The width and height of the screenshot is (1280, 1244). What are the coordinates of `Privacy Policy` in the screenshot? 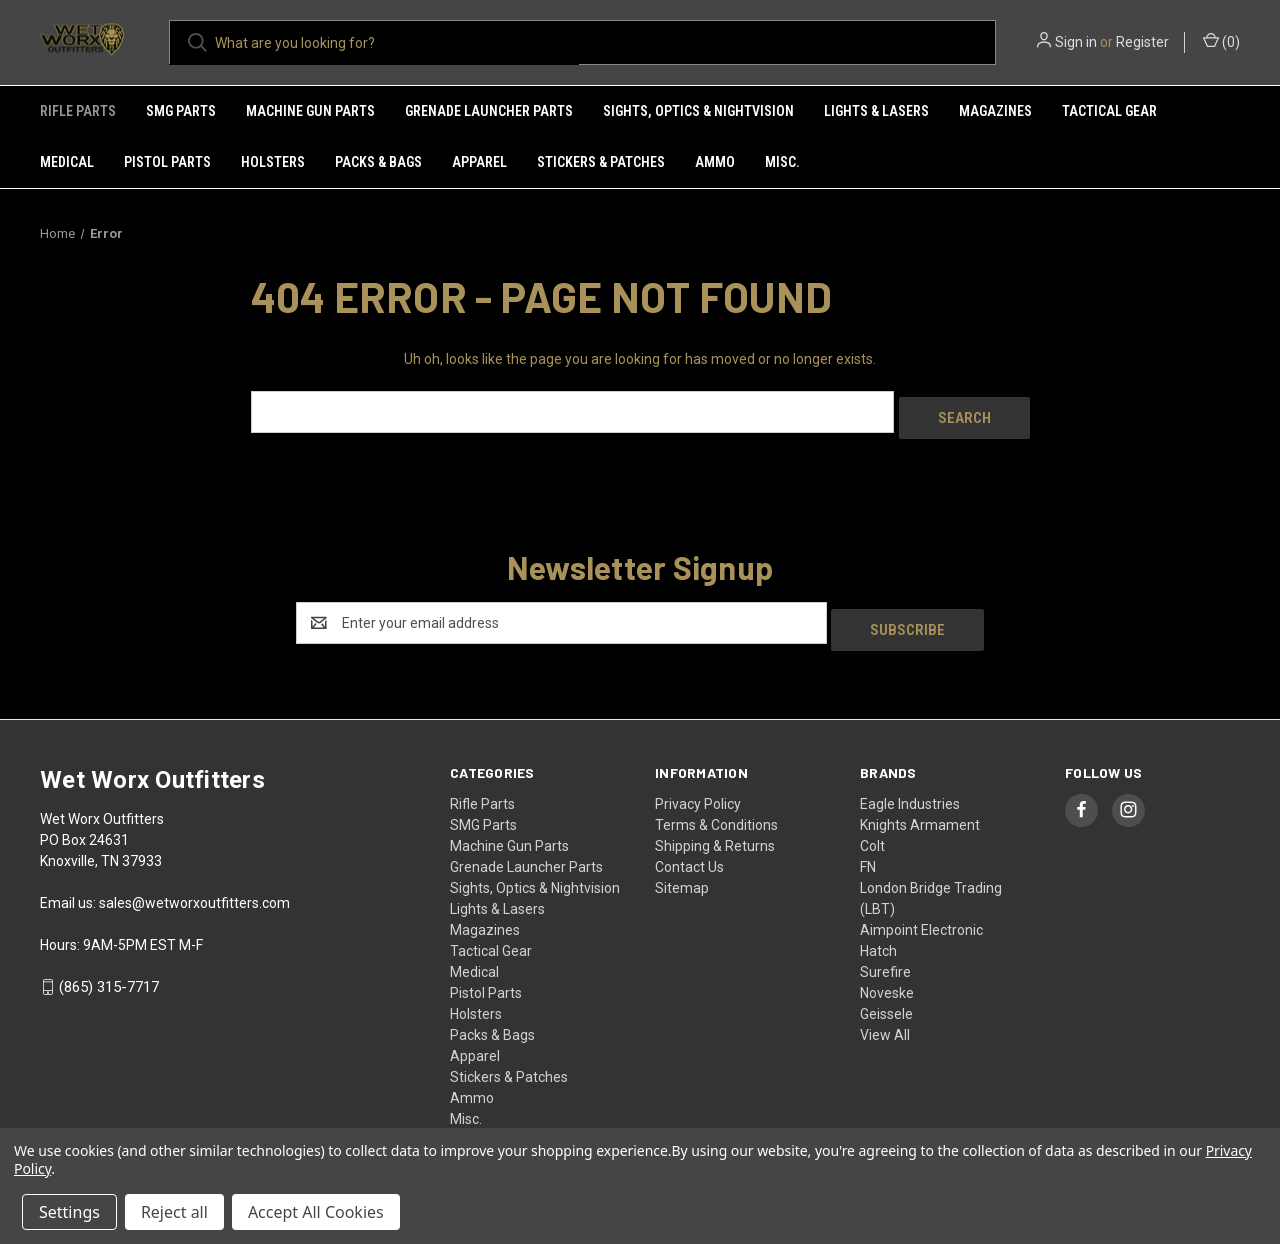 It's located at (698, 790).